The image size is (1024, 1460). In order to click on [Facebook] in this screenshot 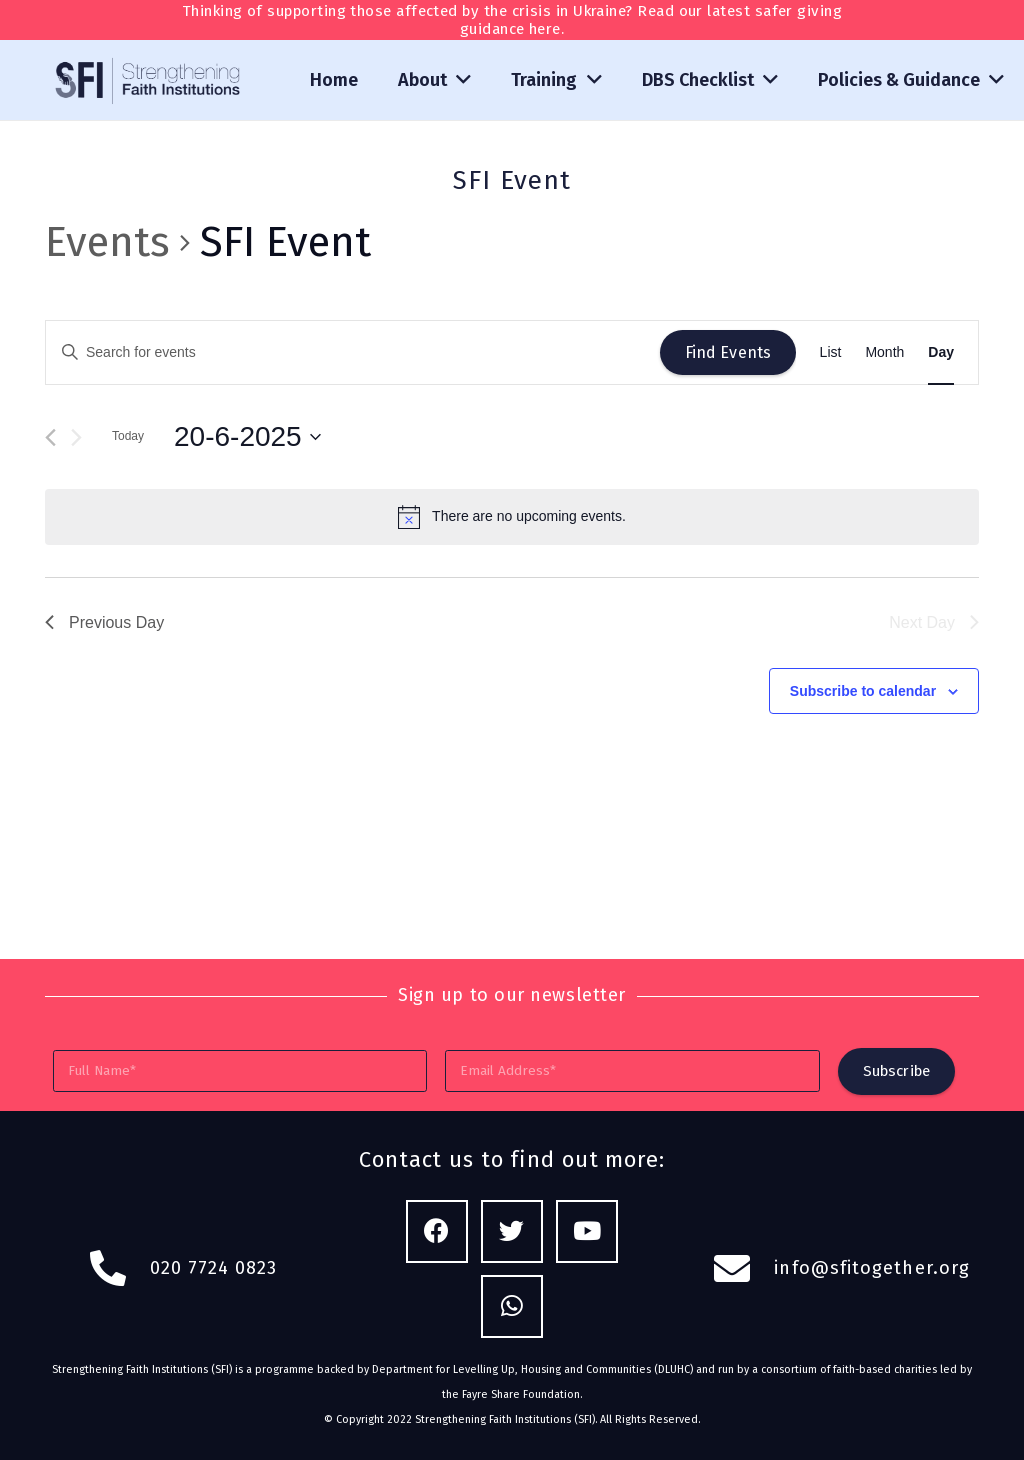, I will do `click(437, 1231)`.